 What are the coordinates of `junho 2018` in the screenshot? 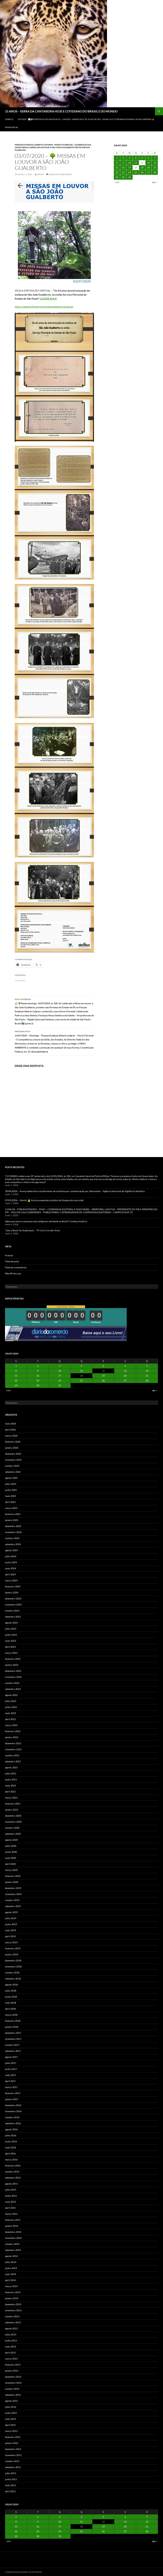 It's located at (11, 1996).